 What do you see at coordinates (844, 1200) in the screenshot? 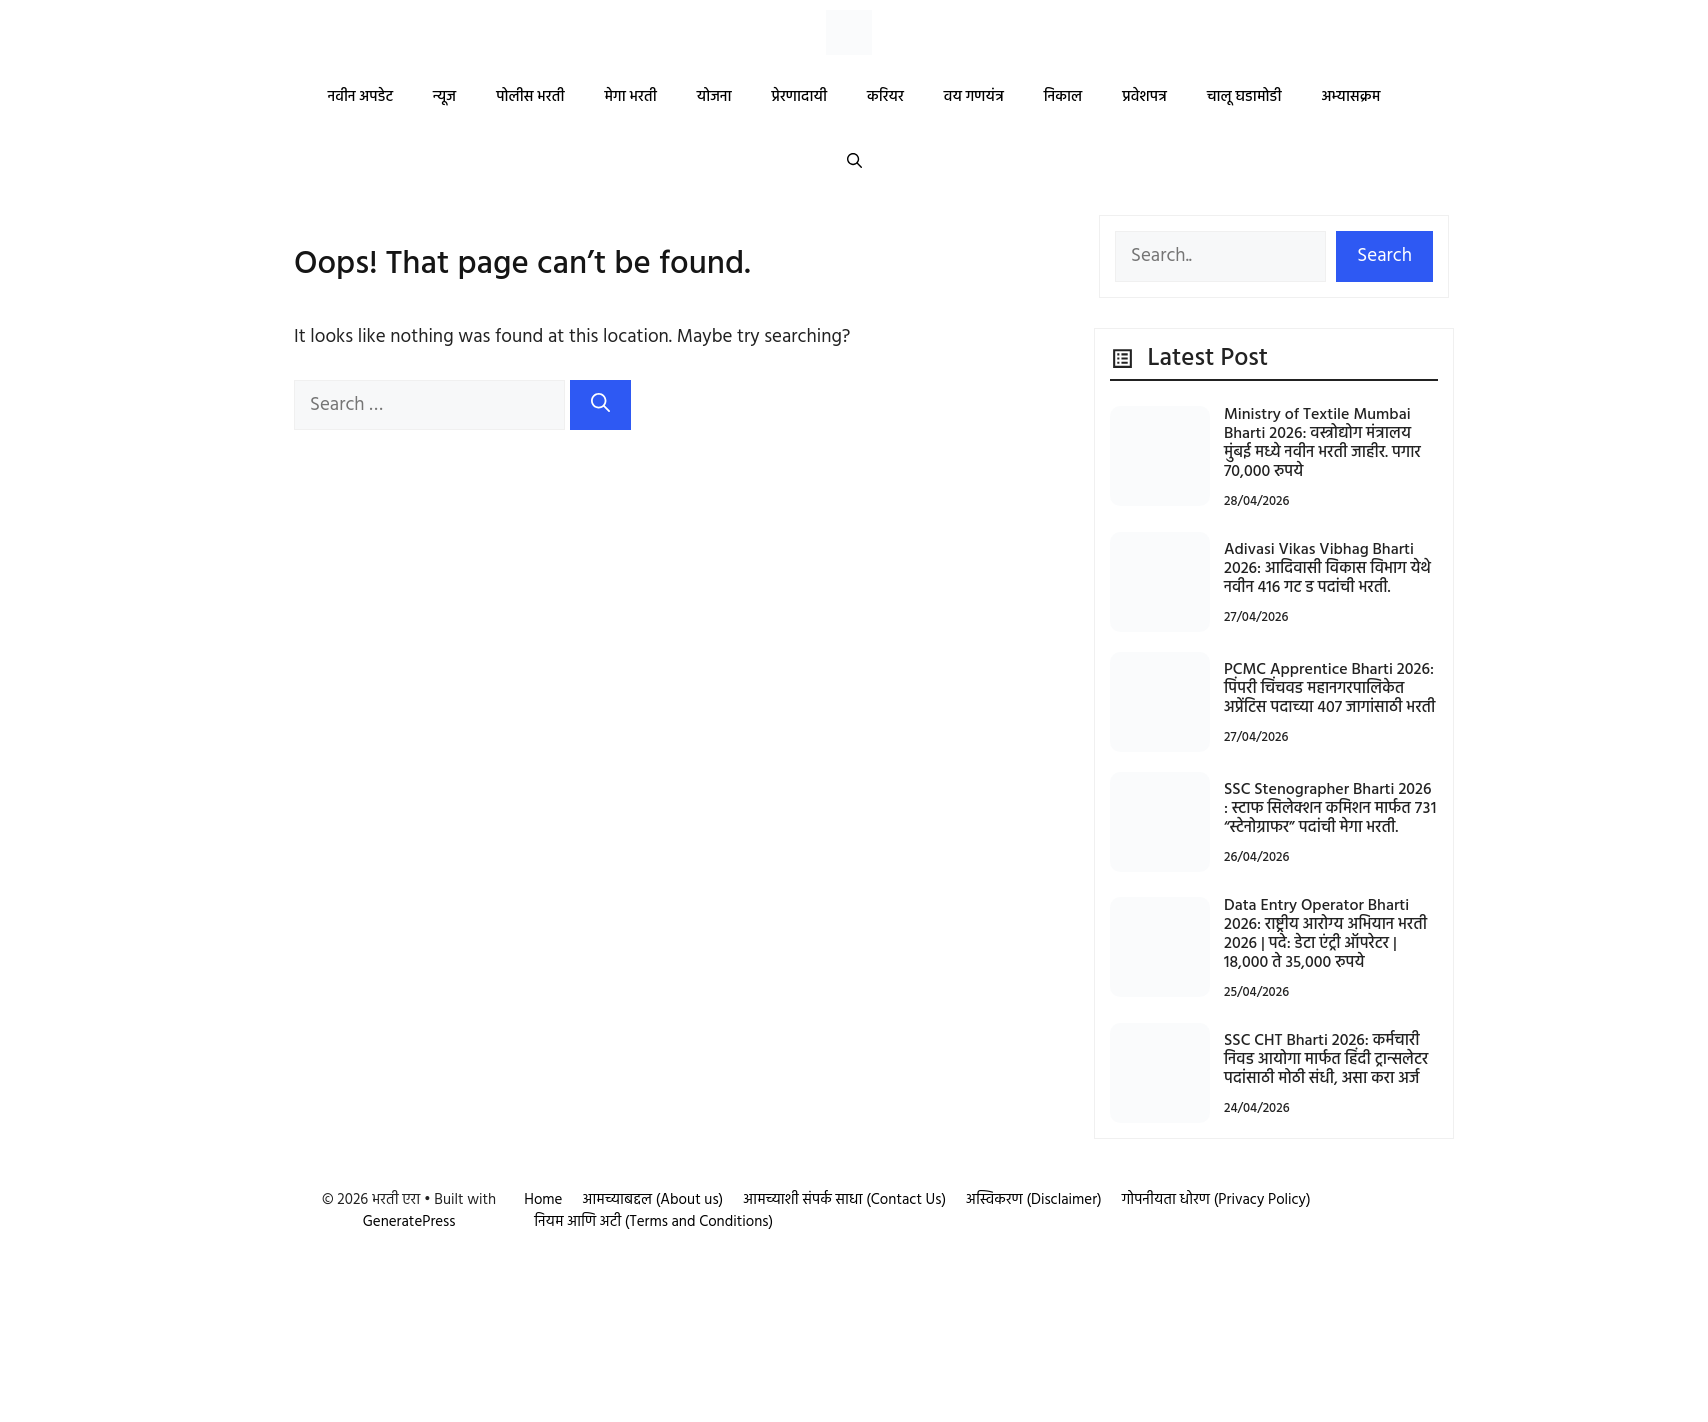
I see `आमच्याशी संपर्क साधा (Contact Us)` at bounding box center [844, 1200].